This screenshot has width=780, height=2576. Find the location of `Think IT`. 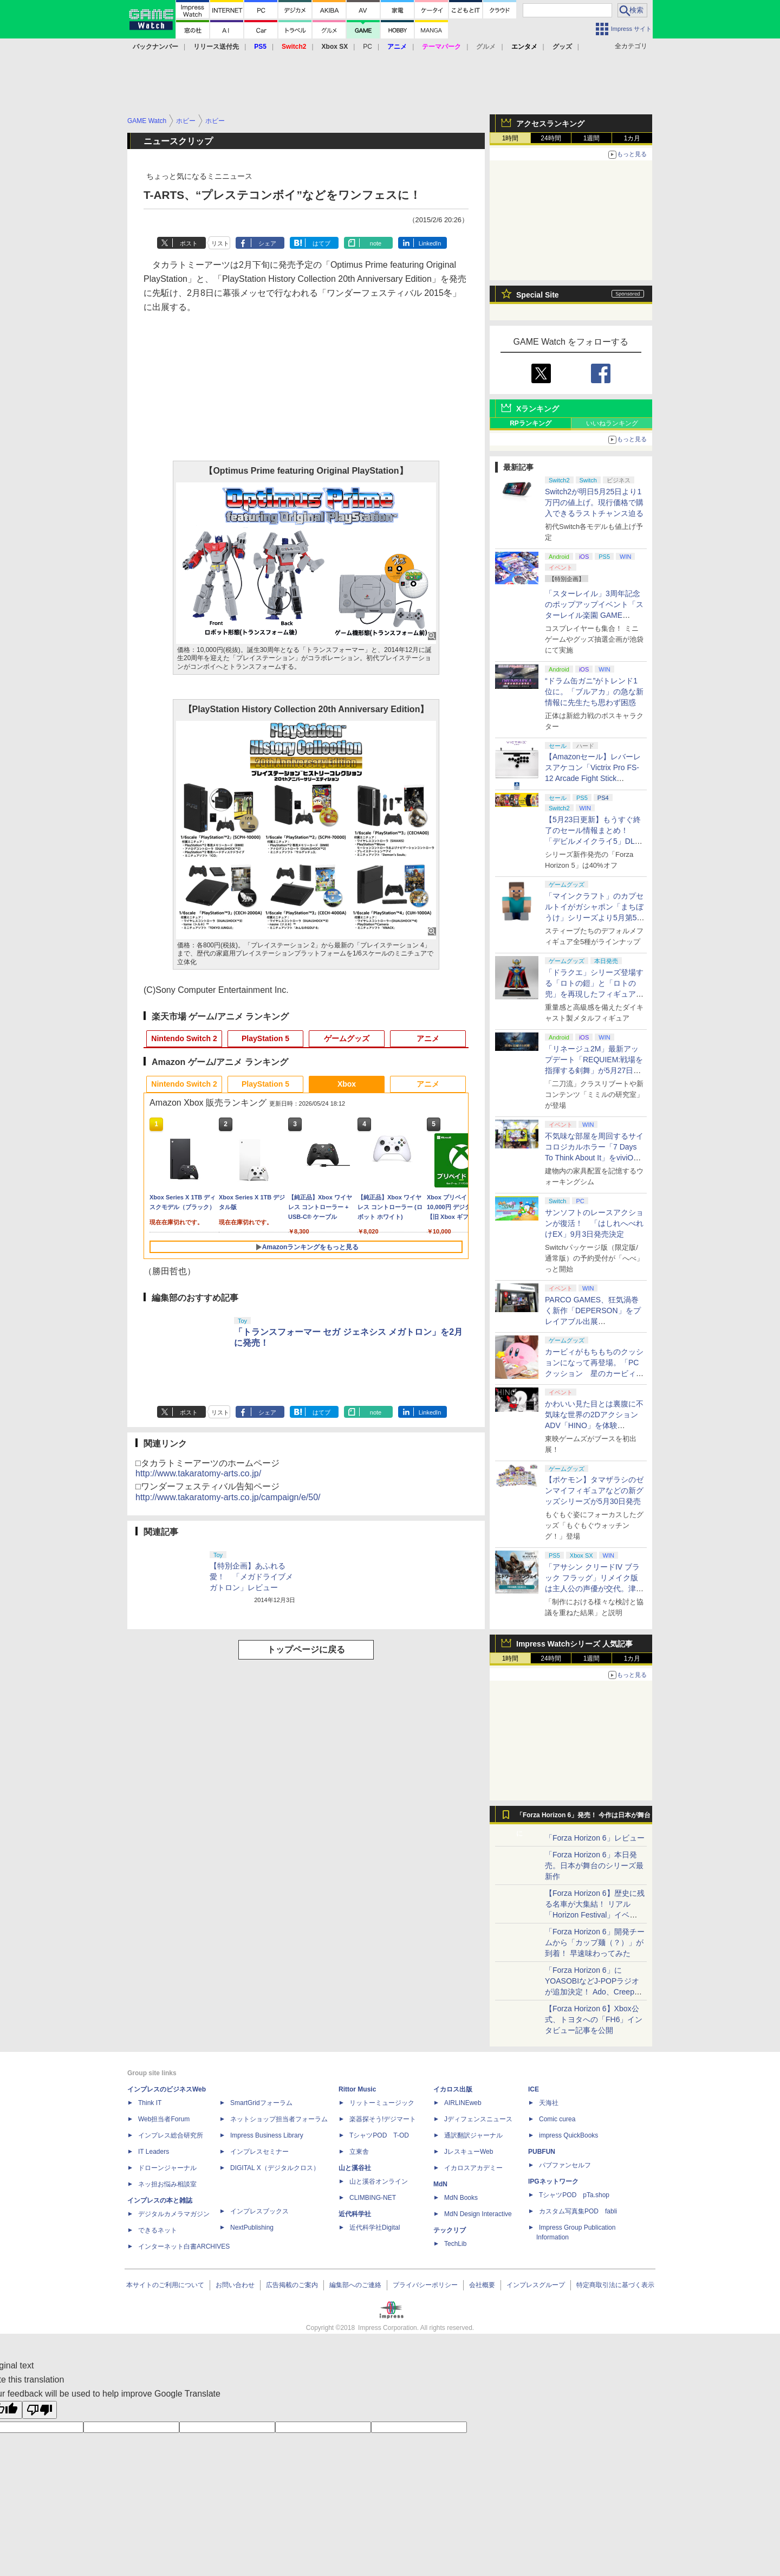

Think IT is located at coordinates (149, 2103).